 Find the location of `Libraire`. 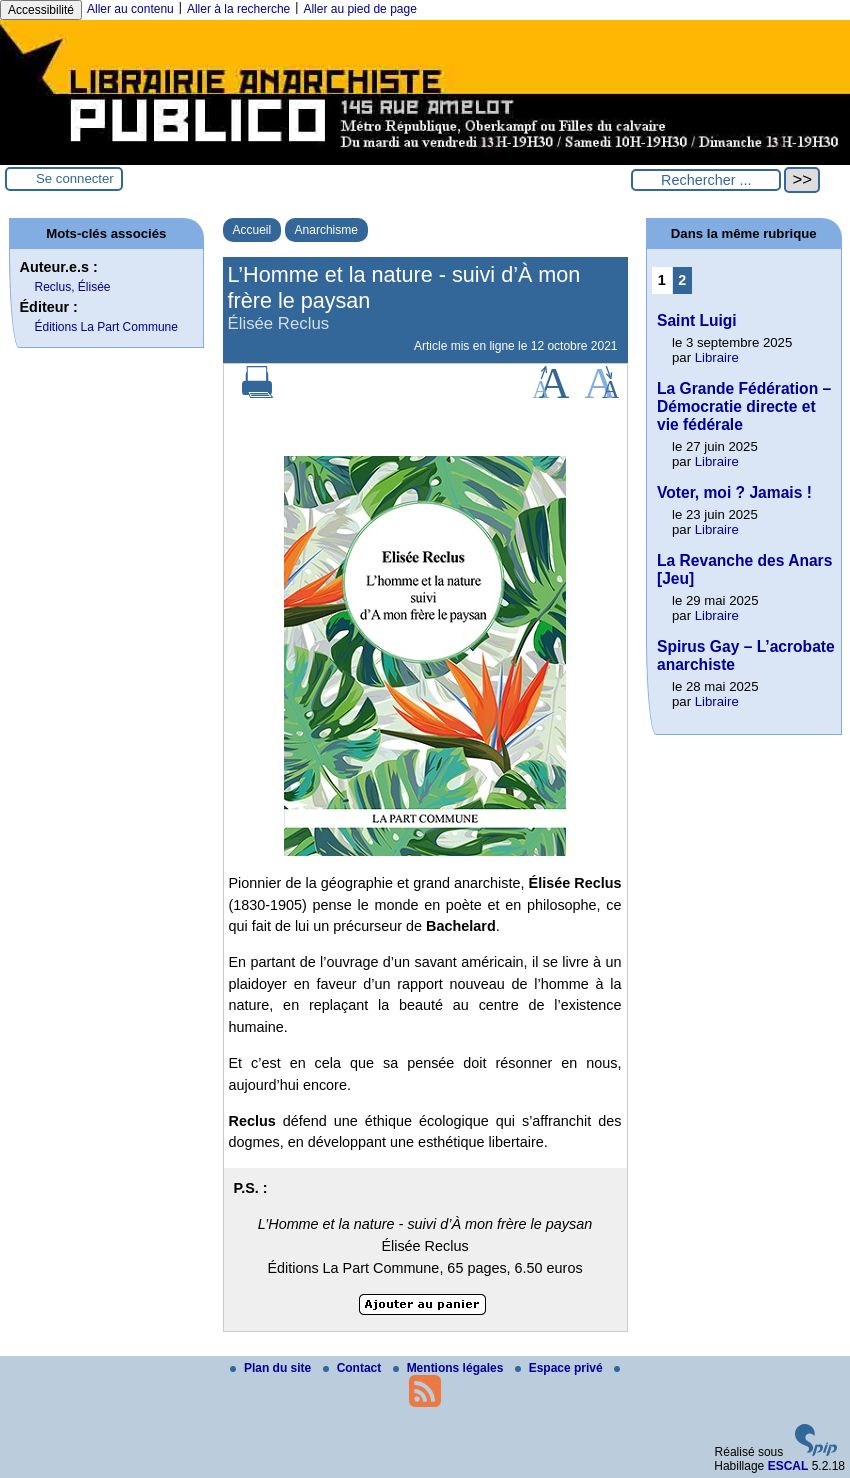

Libraire is located at coordinates (717, 357).